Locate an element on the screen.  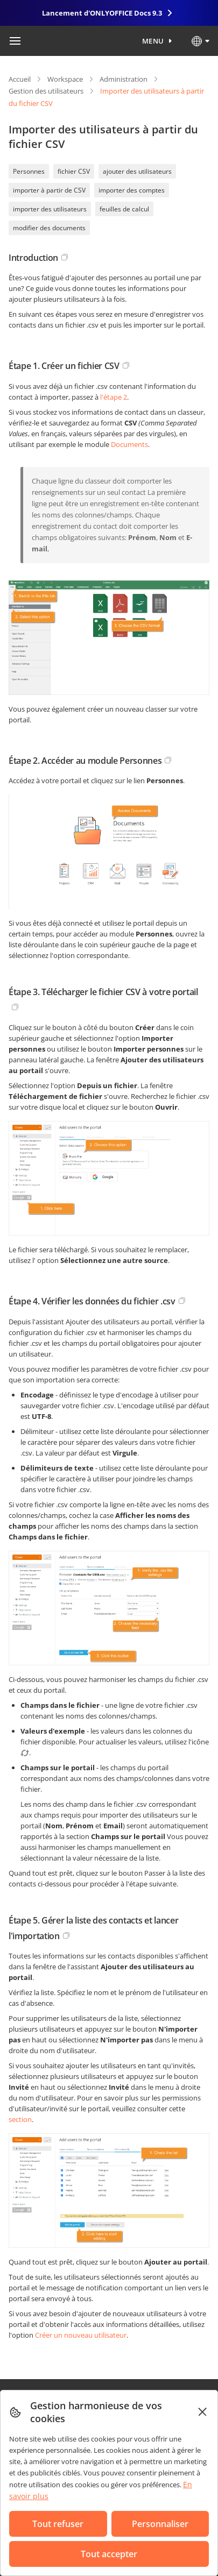
ajouter des utilisateurs is located at coordinates (137, 171).